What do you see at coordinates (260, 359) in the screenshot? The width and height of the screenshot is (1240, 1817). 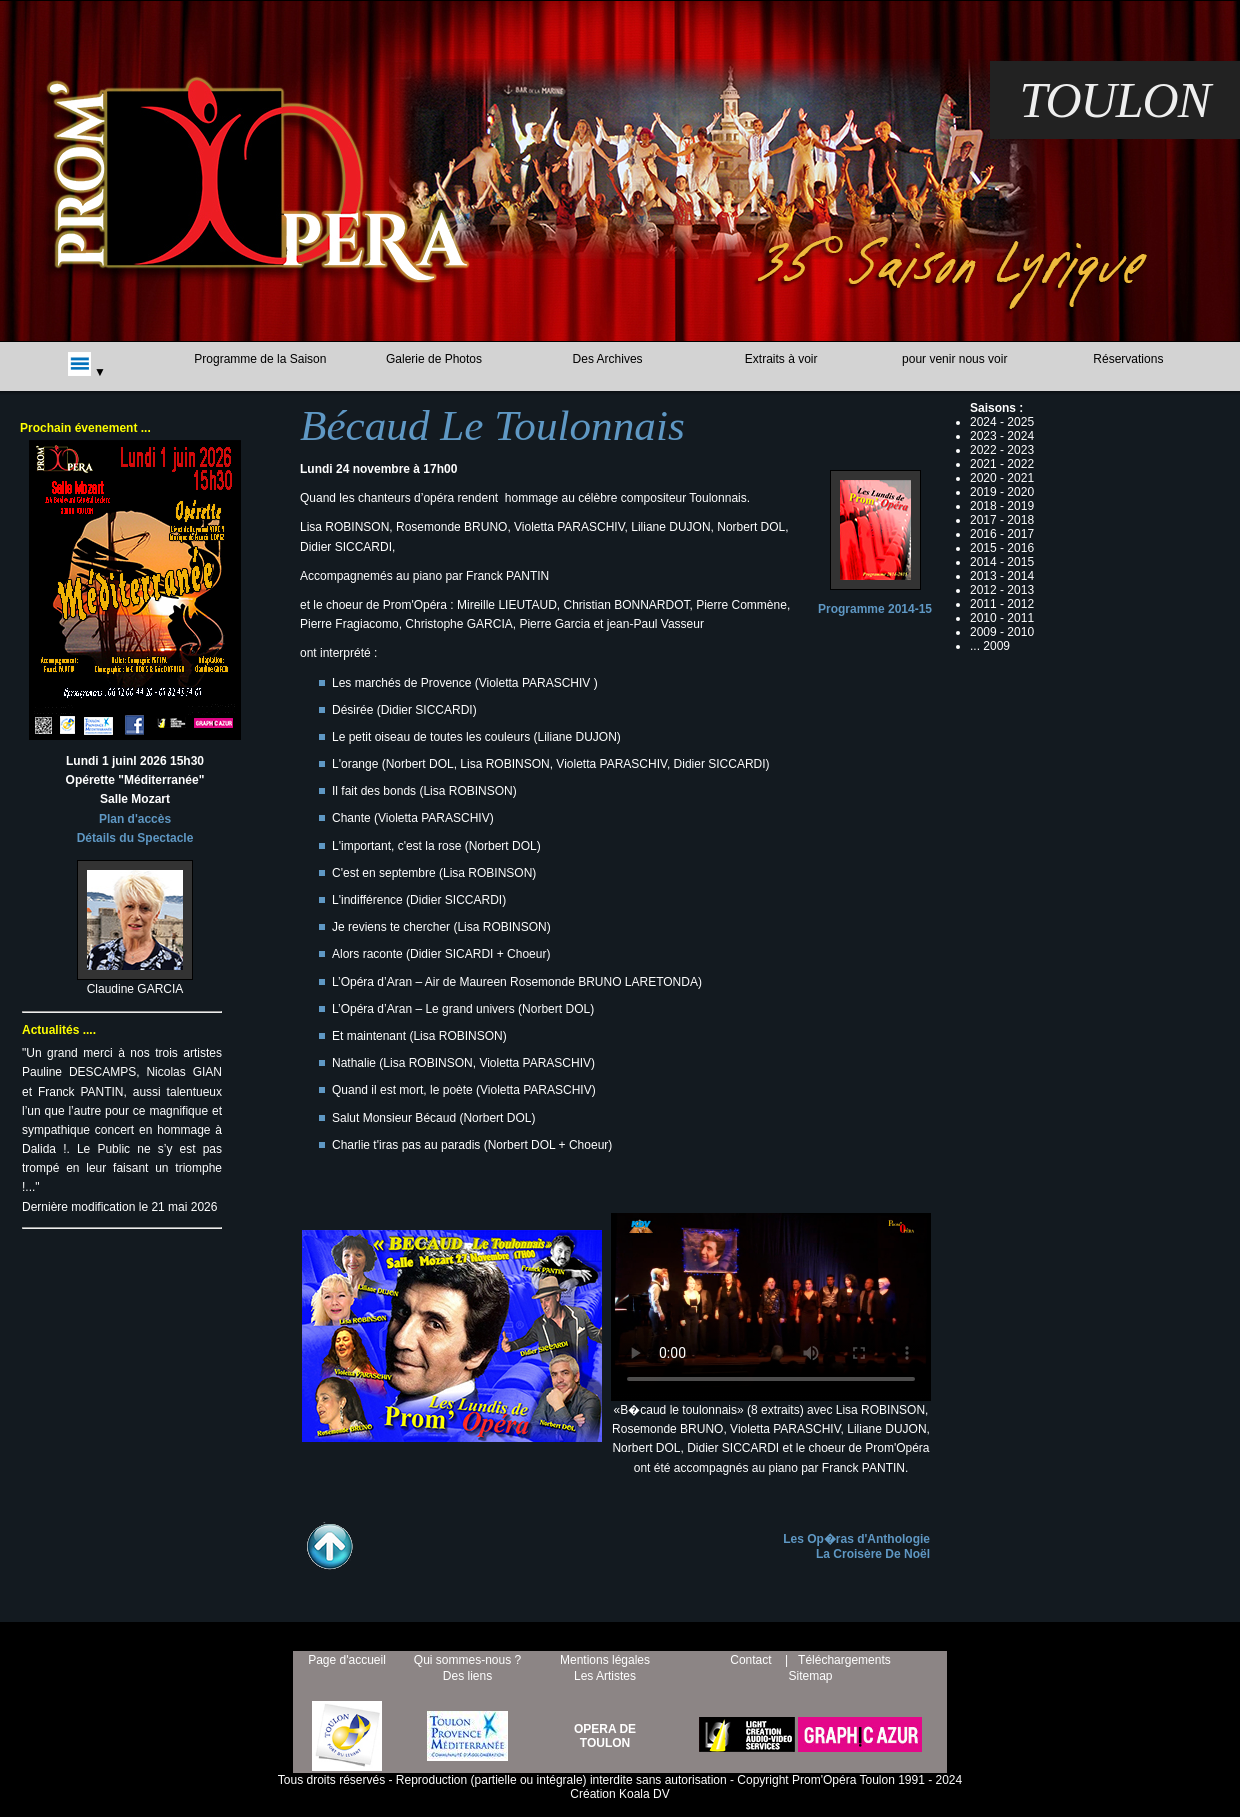 I see `Programme de la Saison` at bounding box center [260, 359].